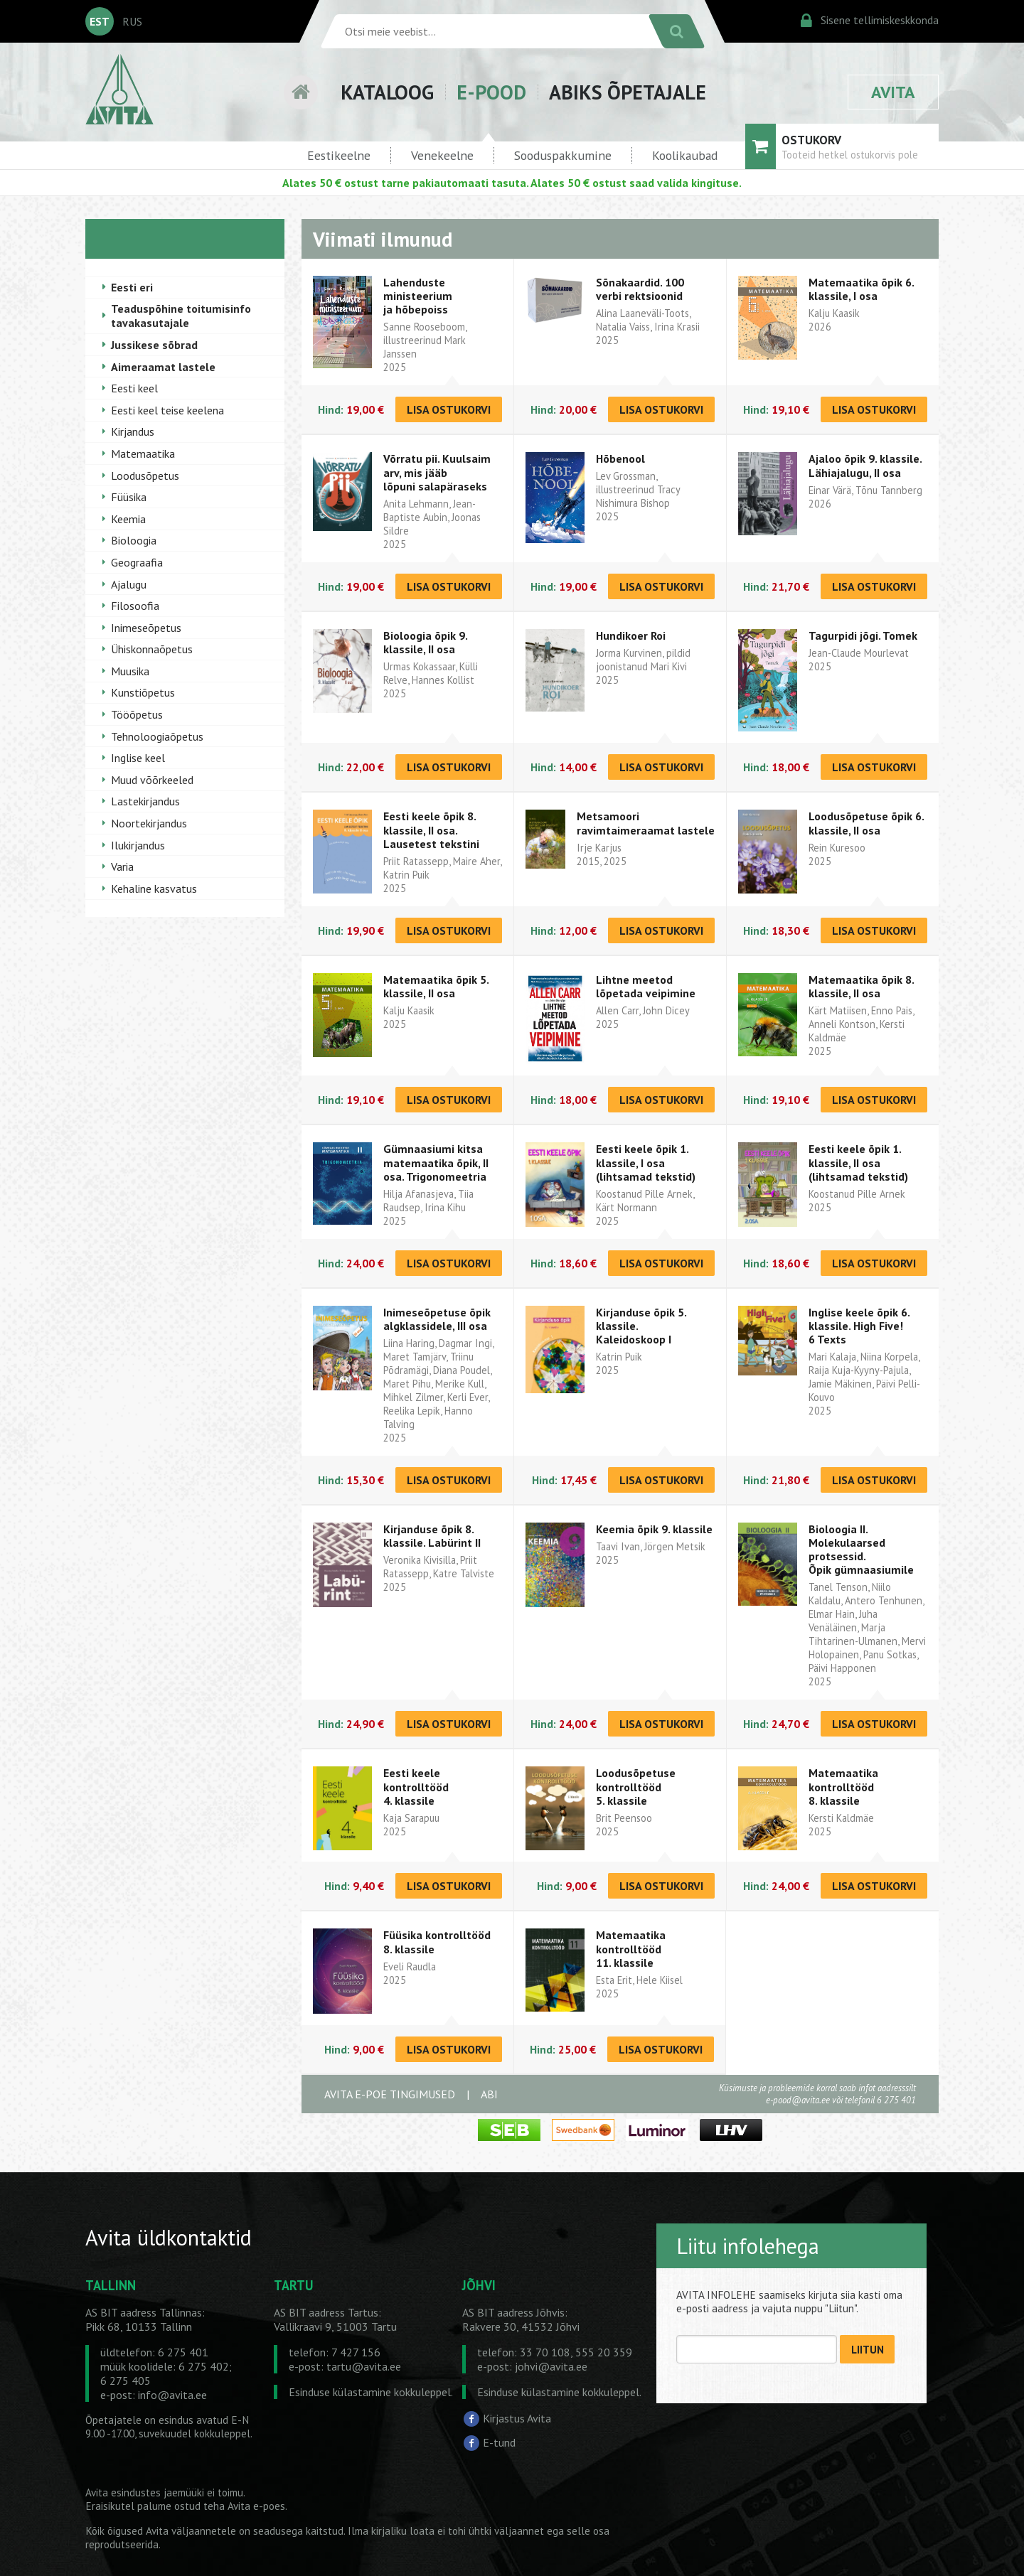 The width and height of the screenshot is (1024, 2576). I want to click on ABI, so click(489, 2094).